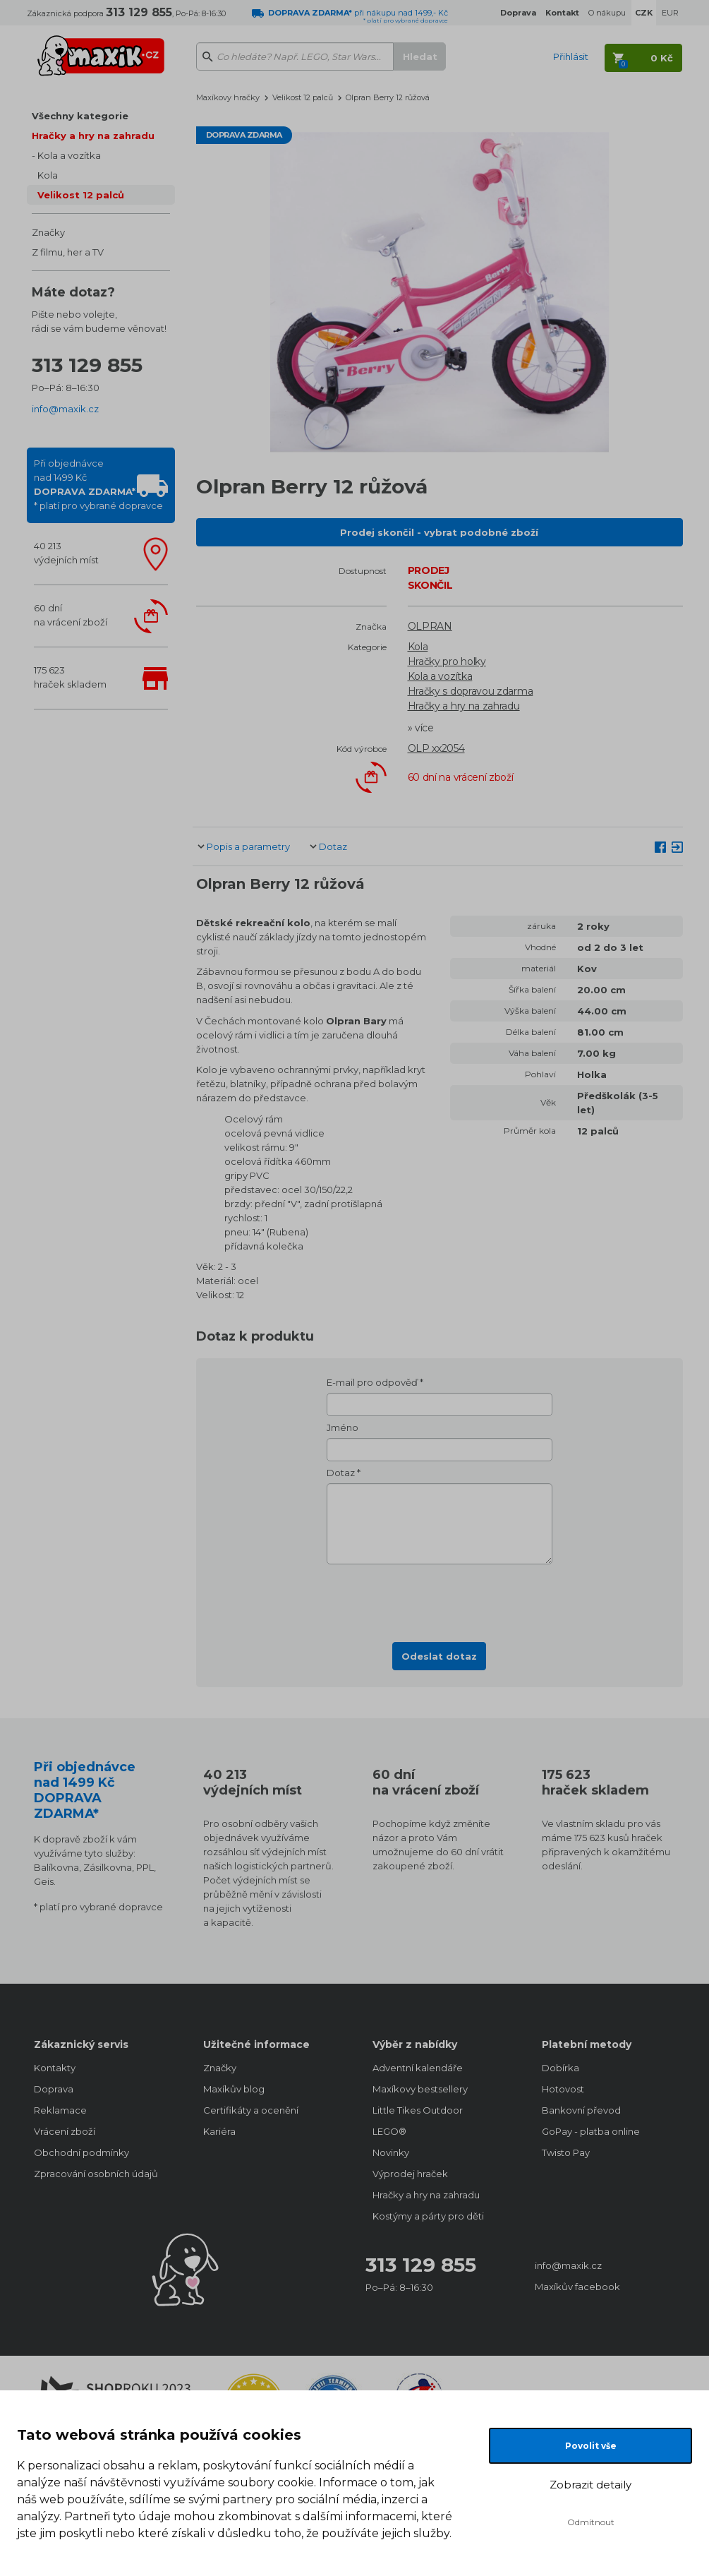 The image size is (709, 2576). I want to click on Odeslat dotaz, so click(439, 1656).